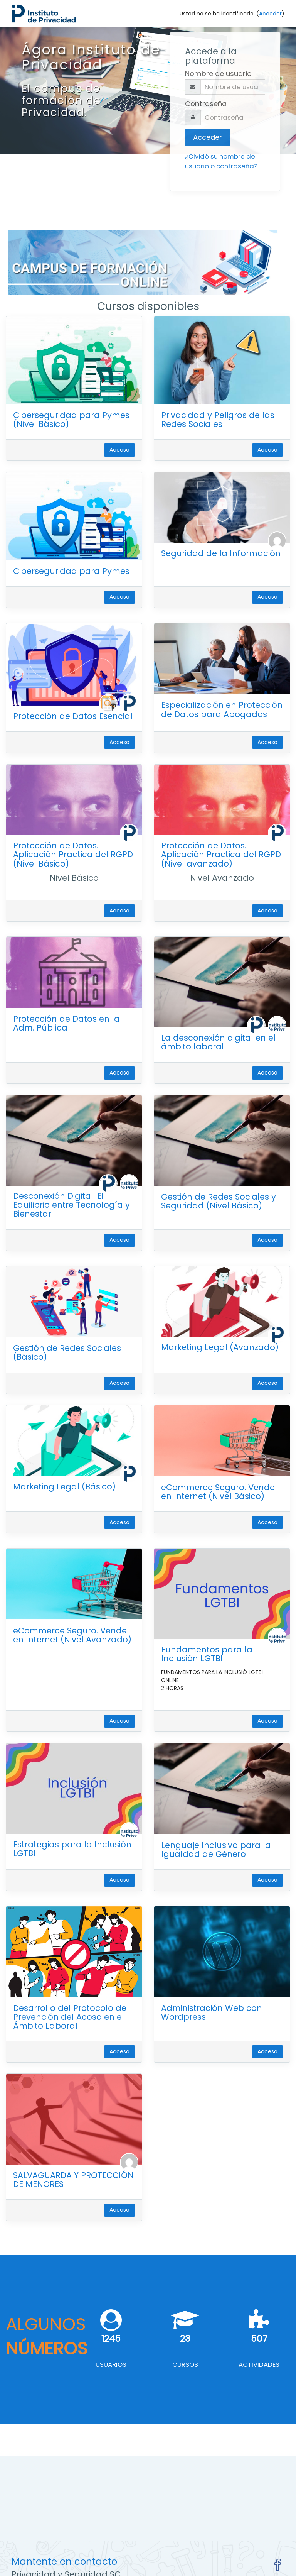 The image size is (296, 2576). Describe the element at coordinates (206, 1654) in the screenshot. I see `Fundamentos para la Inclusión LGTBI` at that location.